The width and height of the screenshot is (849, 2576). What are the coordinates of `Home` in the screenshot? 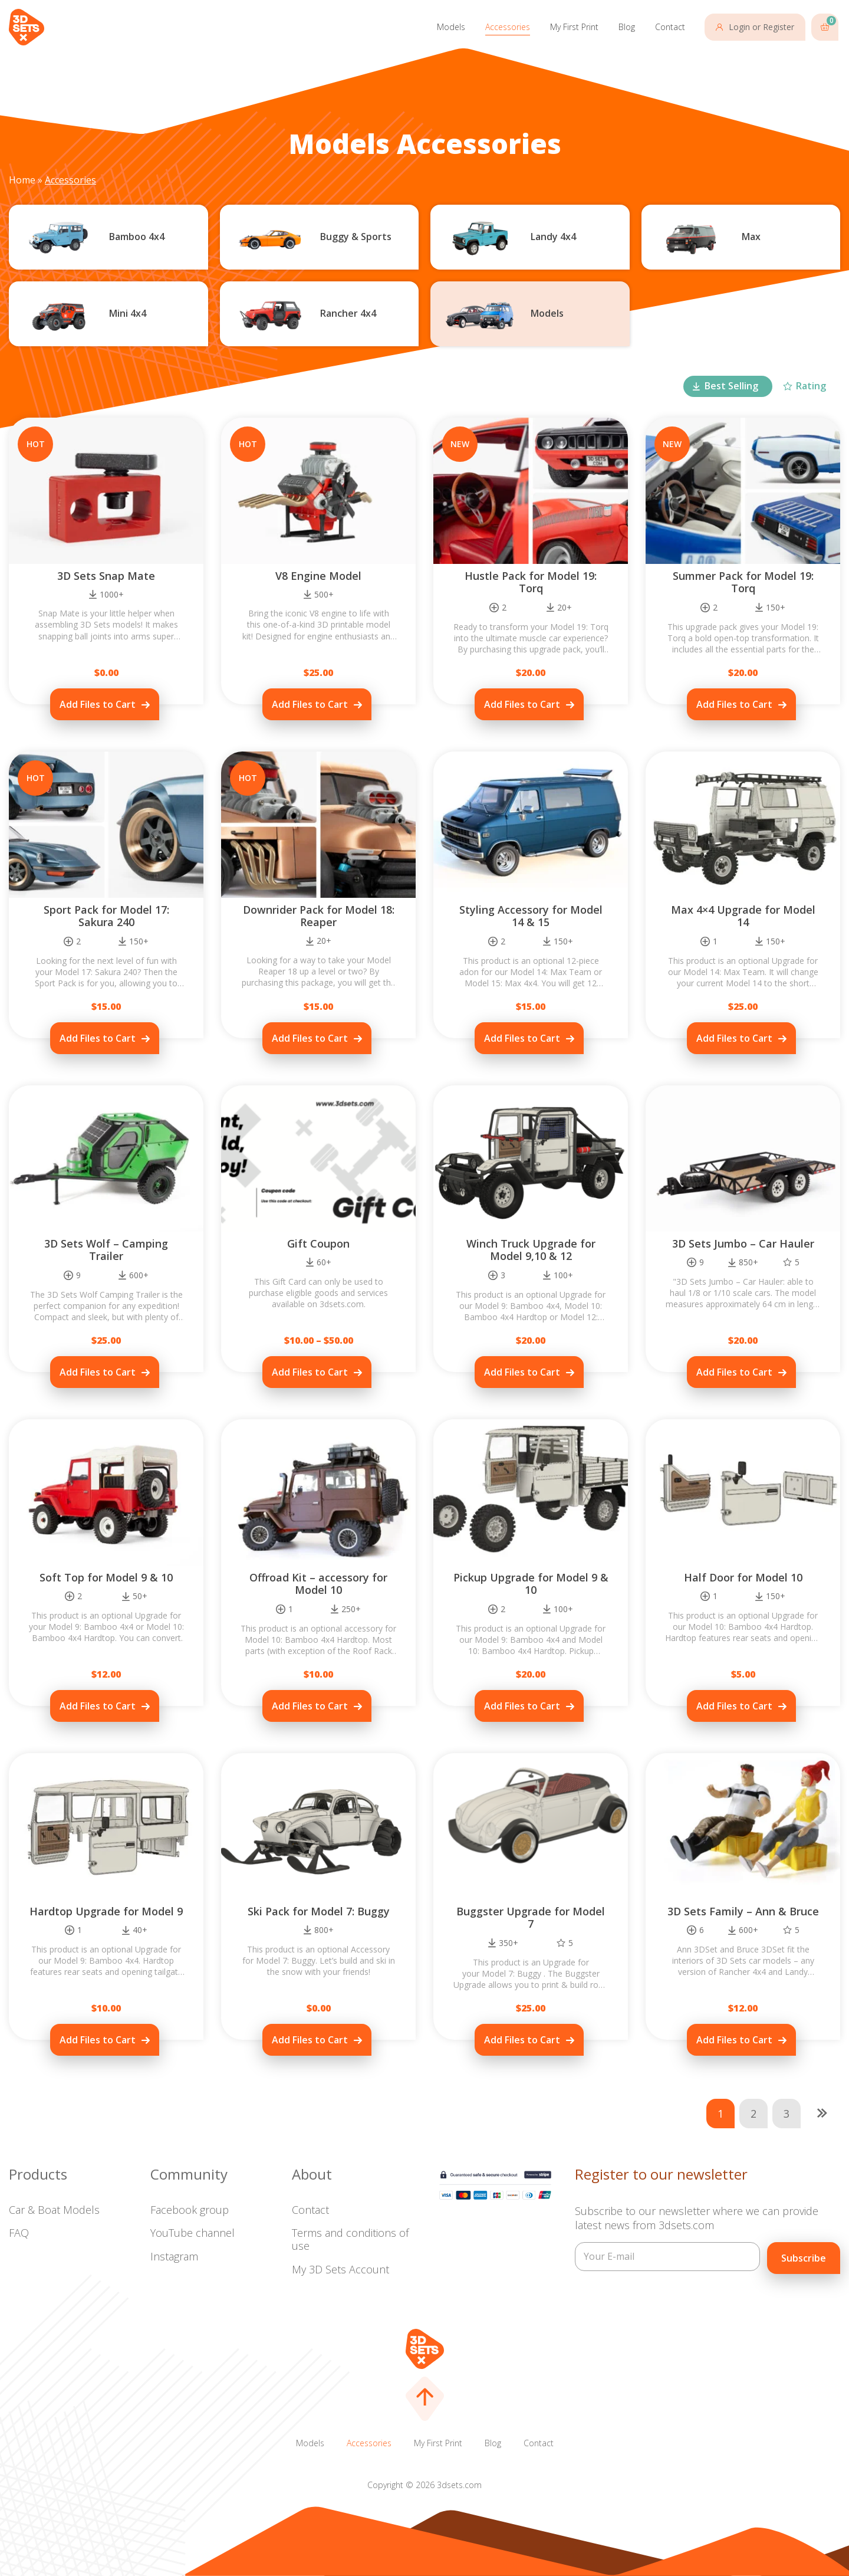 It's located at (22, 179).